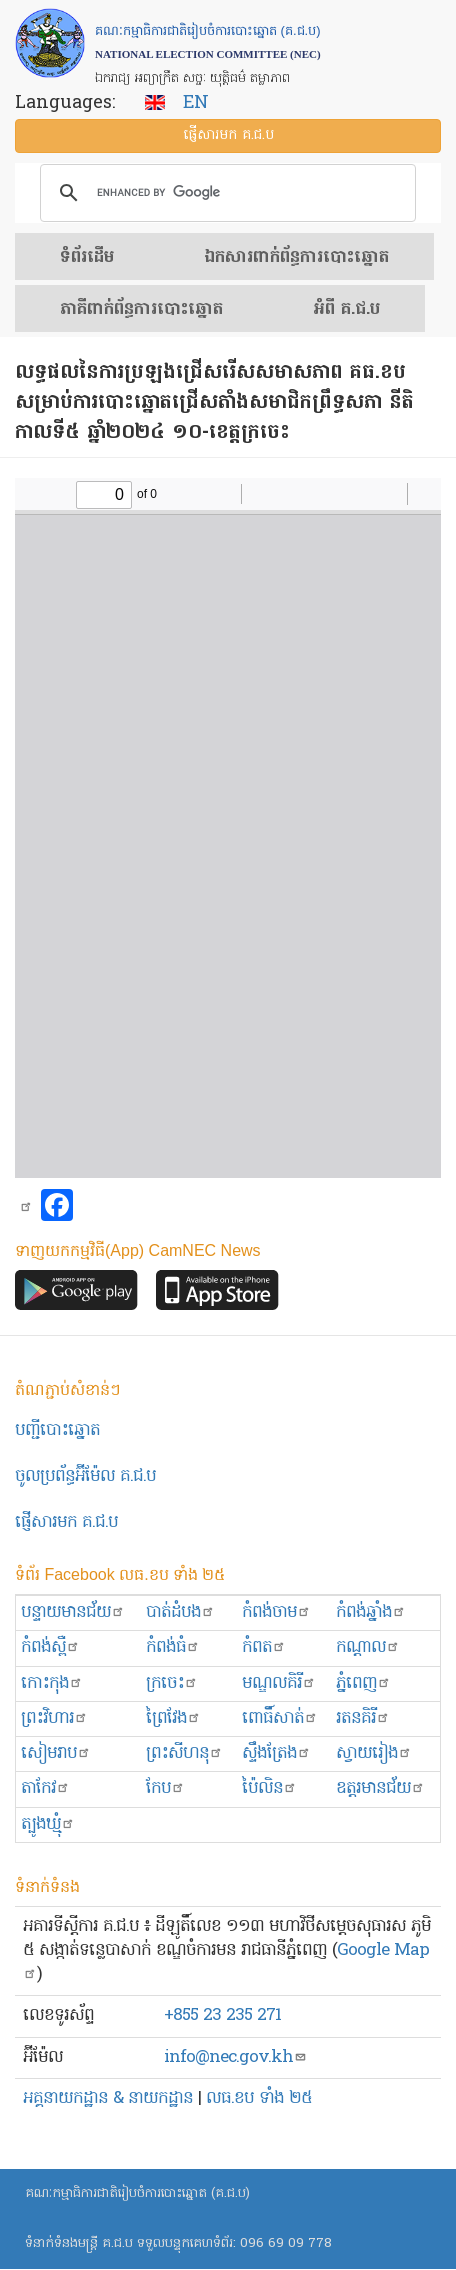  What do you see at coordinates (52, 1683) in the screenshot?
I see `កោះកុង` at bounding box center [52, 1683].